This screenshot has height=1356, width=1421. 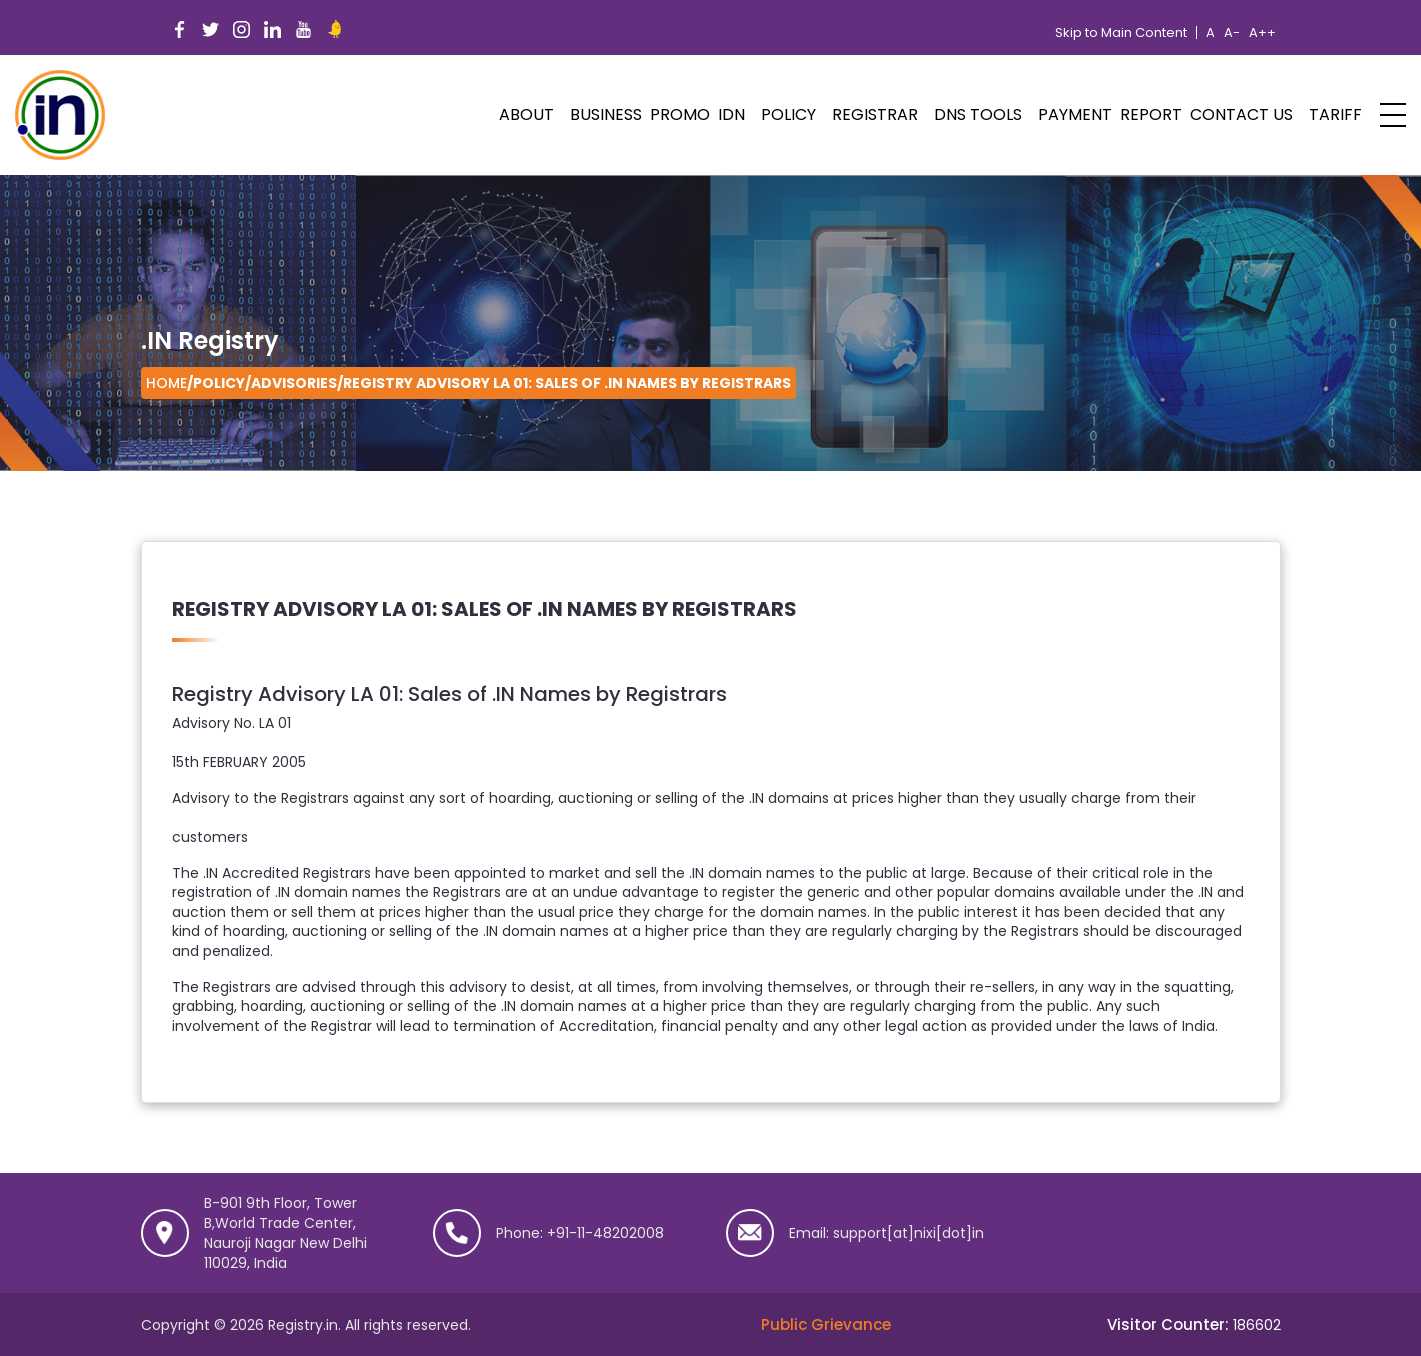 I want to click on DNS Tools, so click(x=978, y=114).